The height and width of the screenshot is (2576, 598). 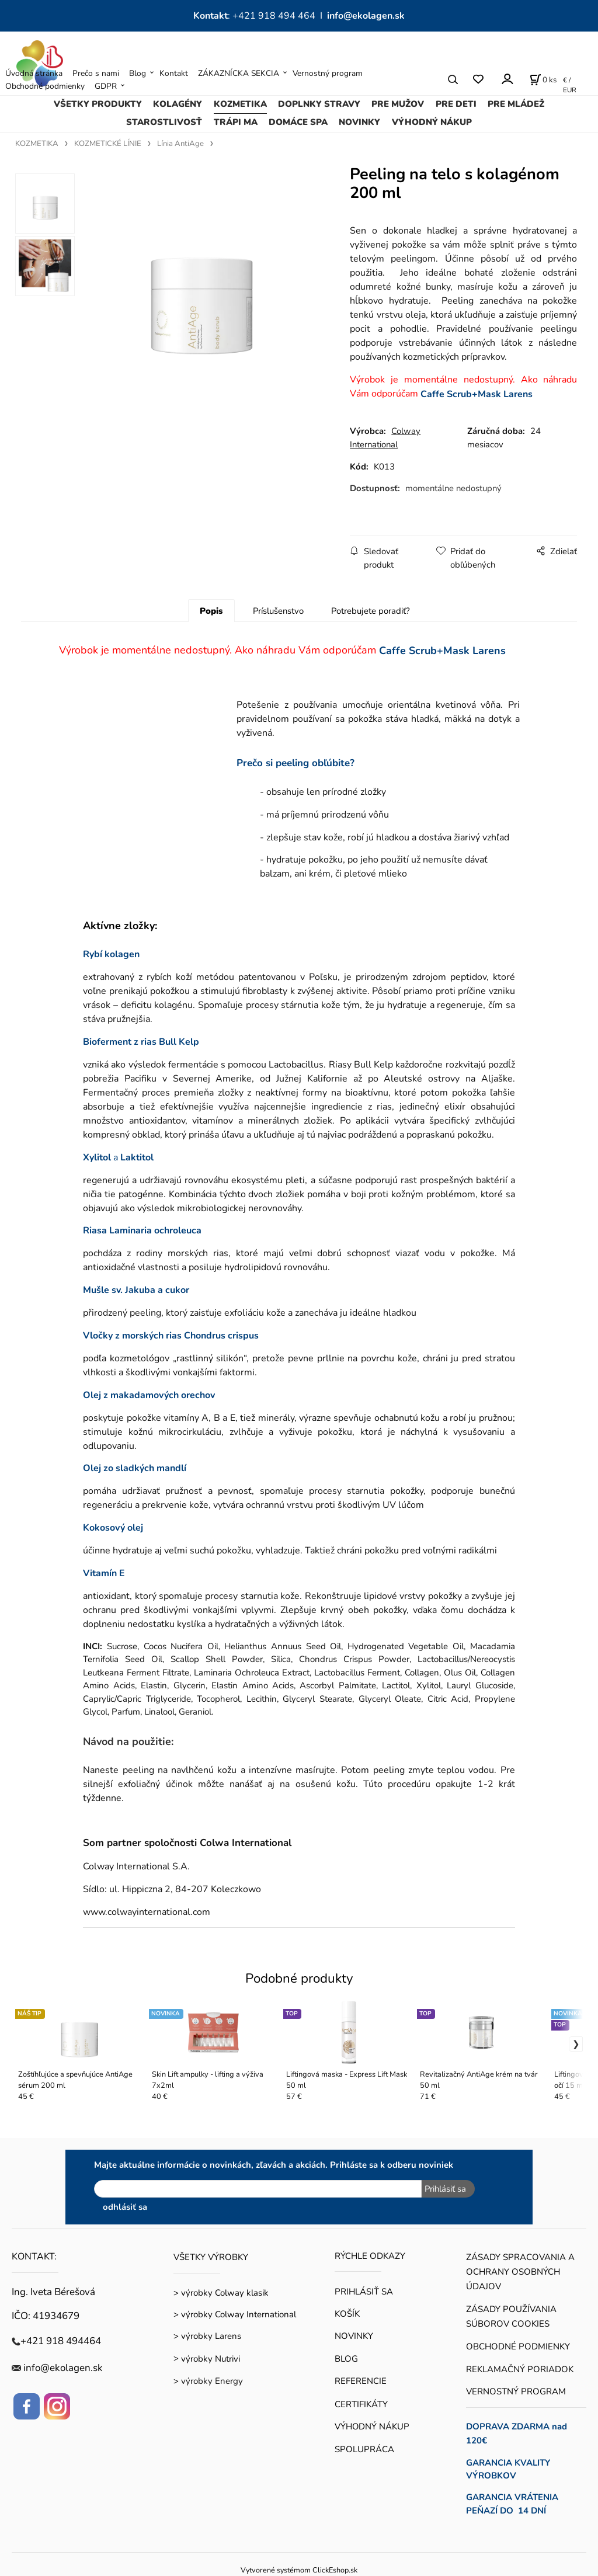 I want to click on Prečo s nami, so click(x=95, y=73).